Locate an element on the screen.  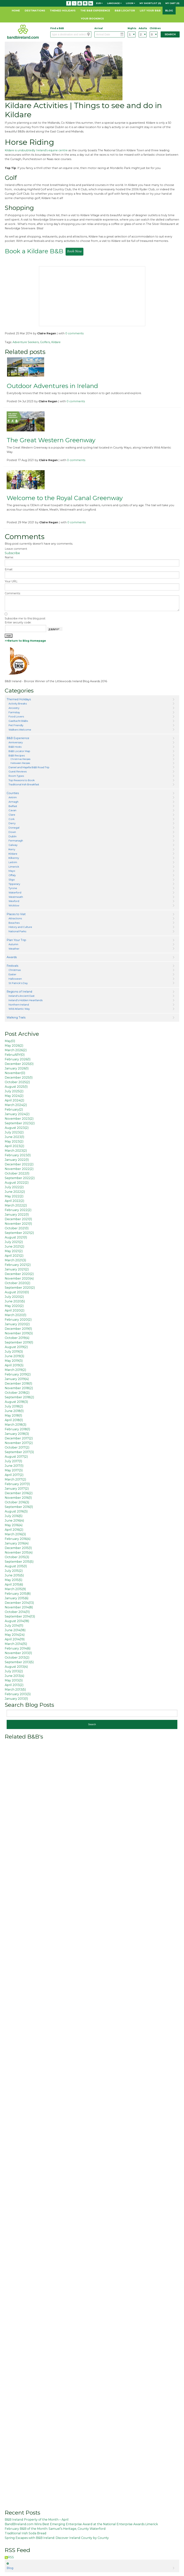
May 2014() is located at coordinates (15, 1635).